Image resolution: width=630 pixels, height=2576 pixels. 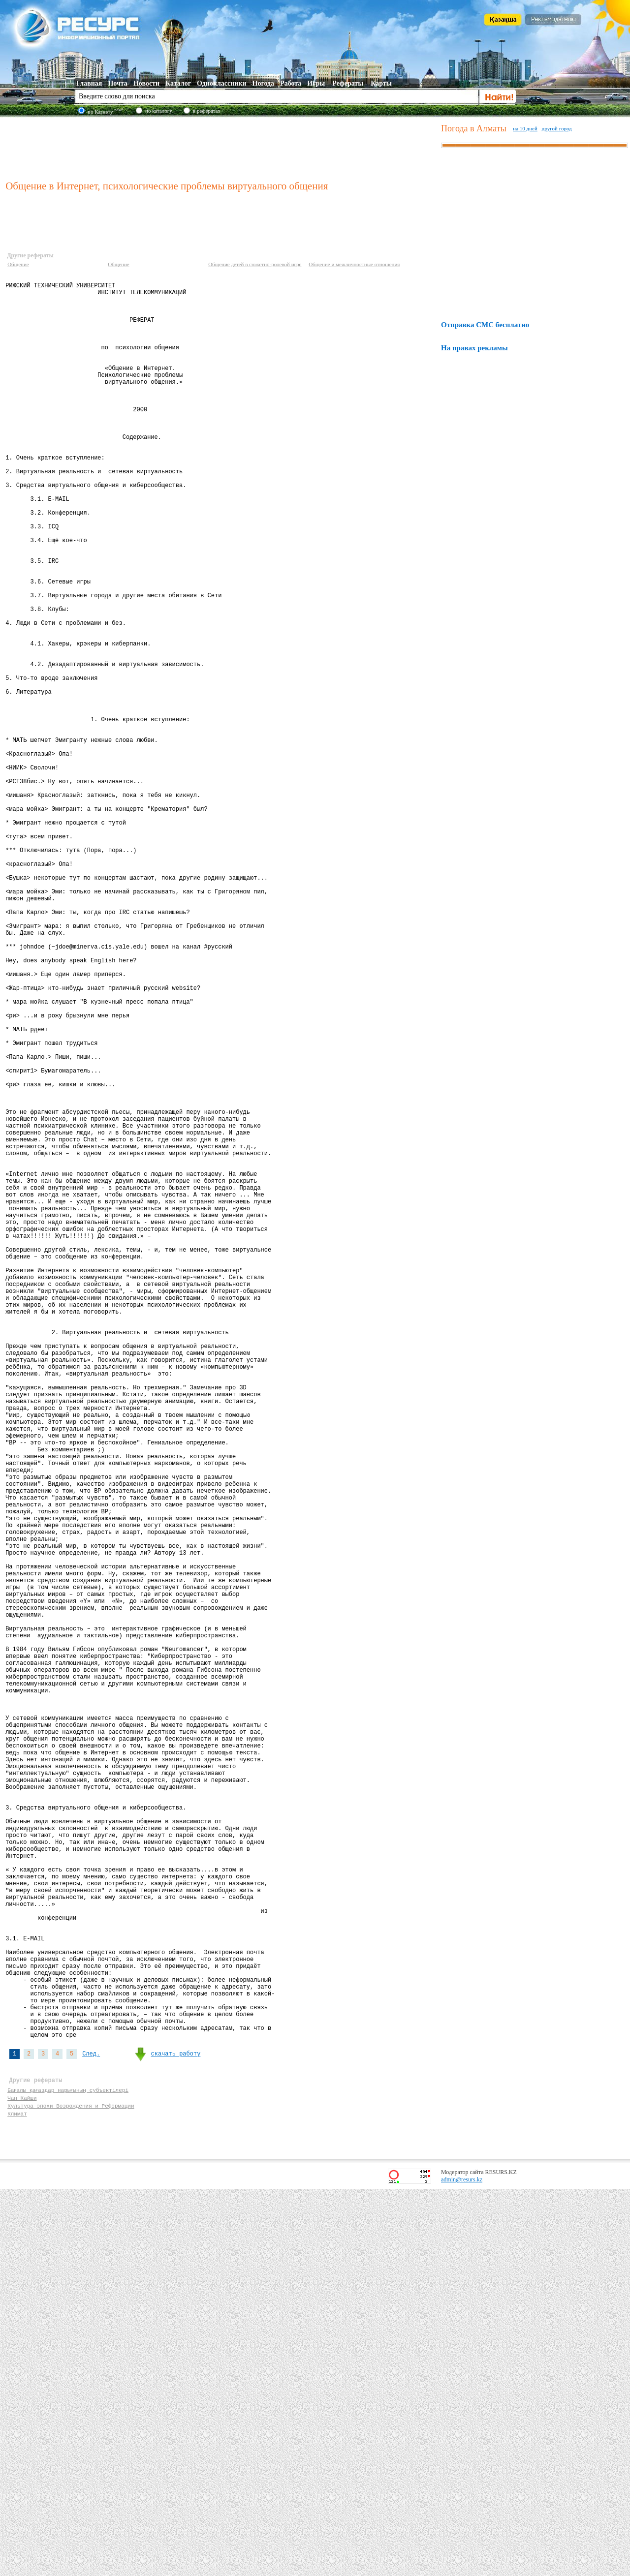 What do you see at coordinates (221, 147) in the screenshot?
I see `[Advertisement]` at bounding box center [221, 147].